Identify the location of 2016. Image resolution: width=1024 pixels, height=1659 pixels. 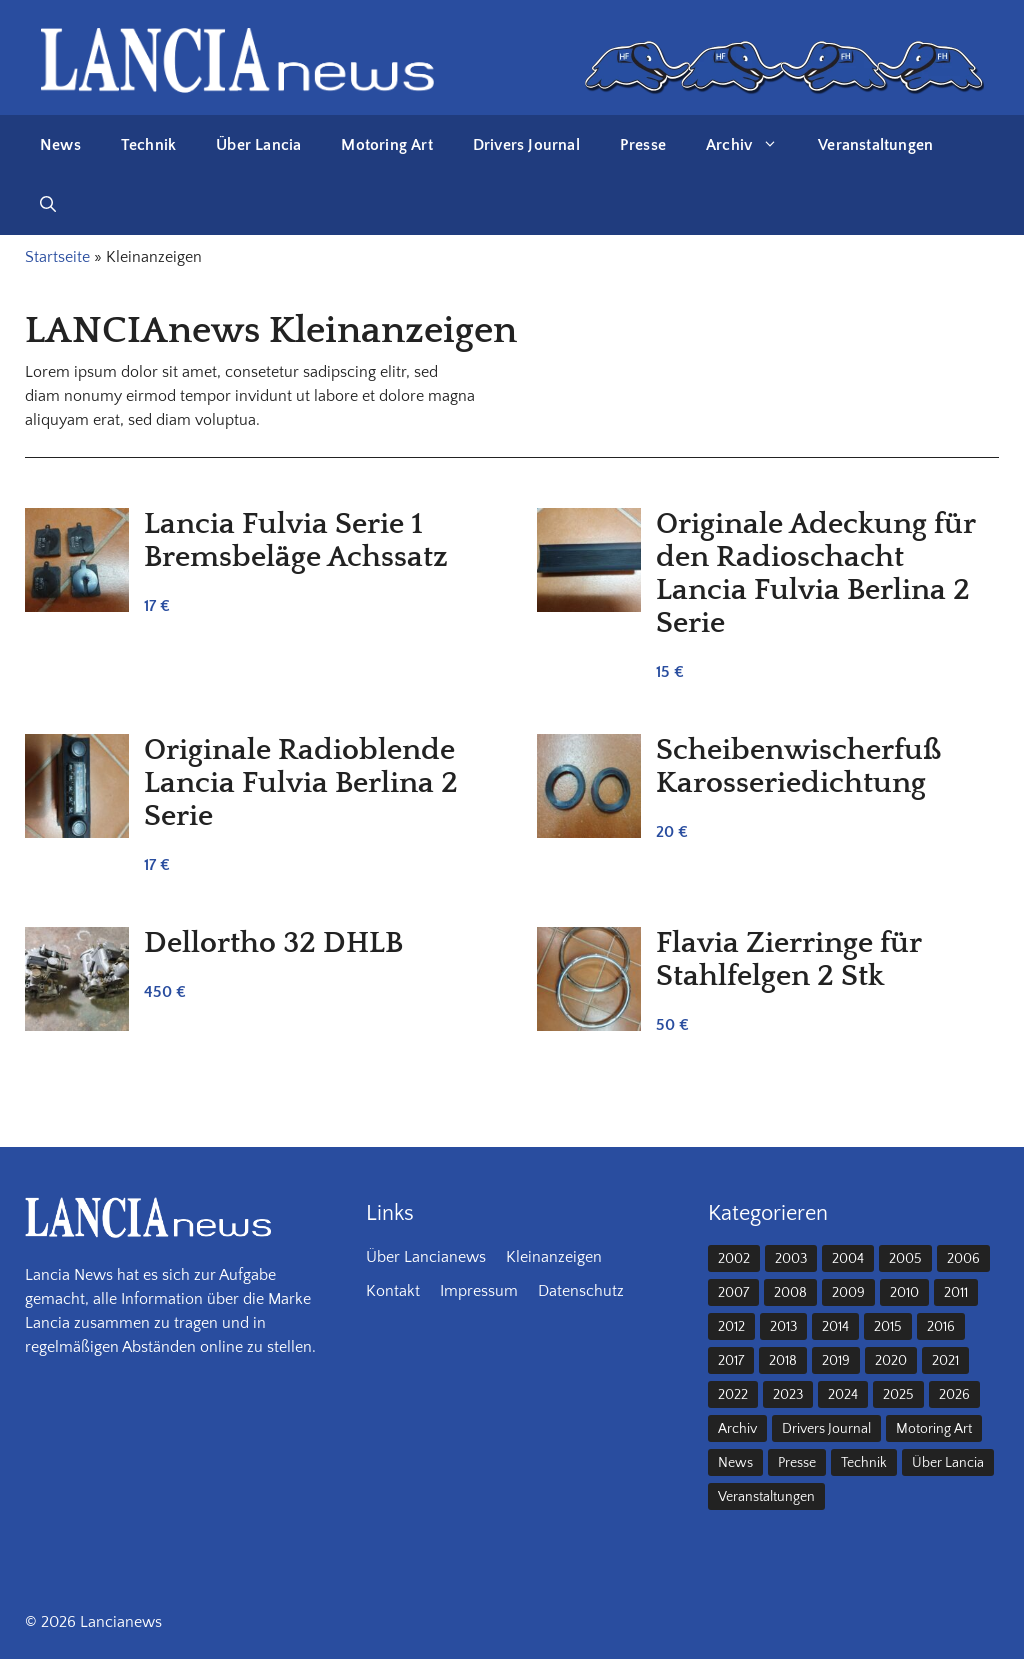
(941, 1327).